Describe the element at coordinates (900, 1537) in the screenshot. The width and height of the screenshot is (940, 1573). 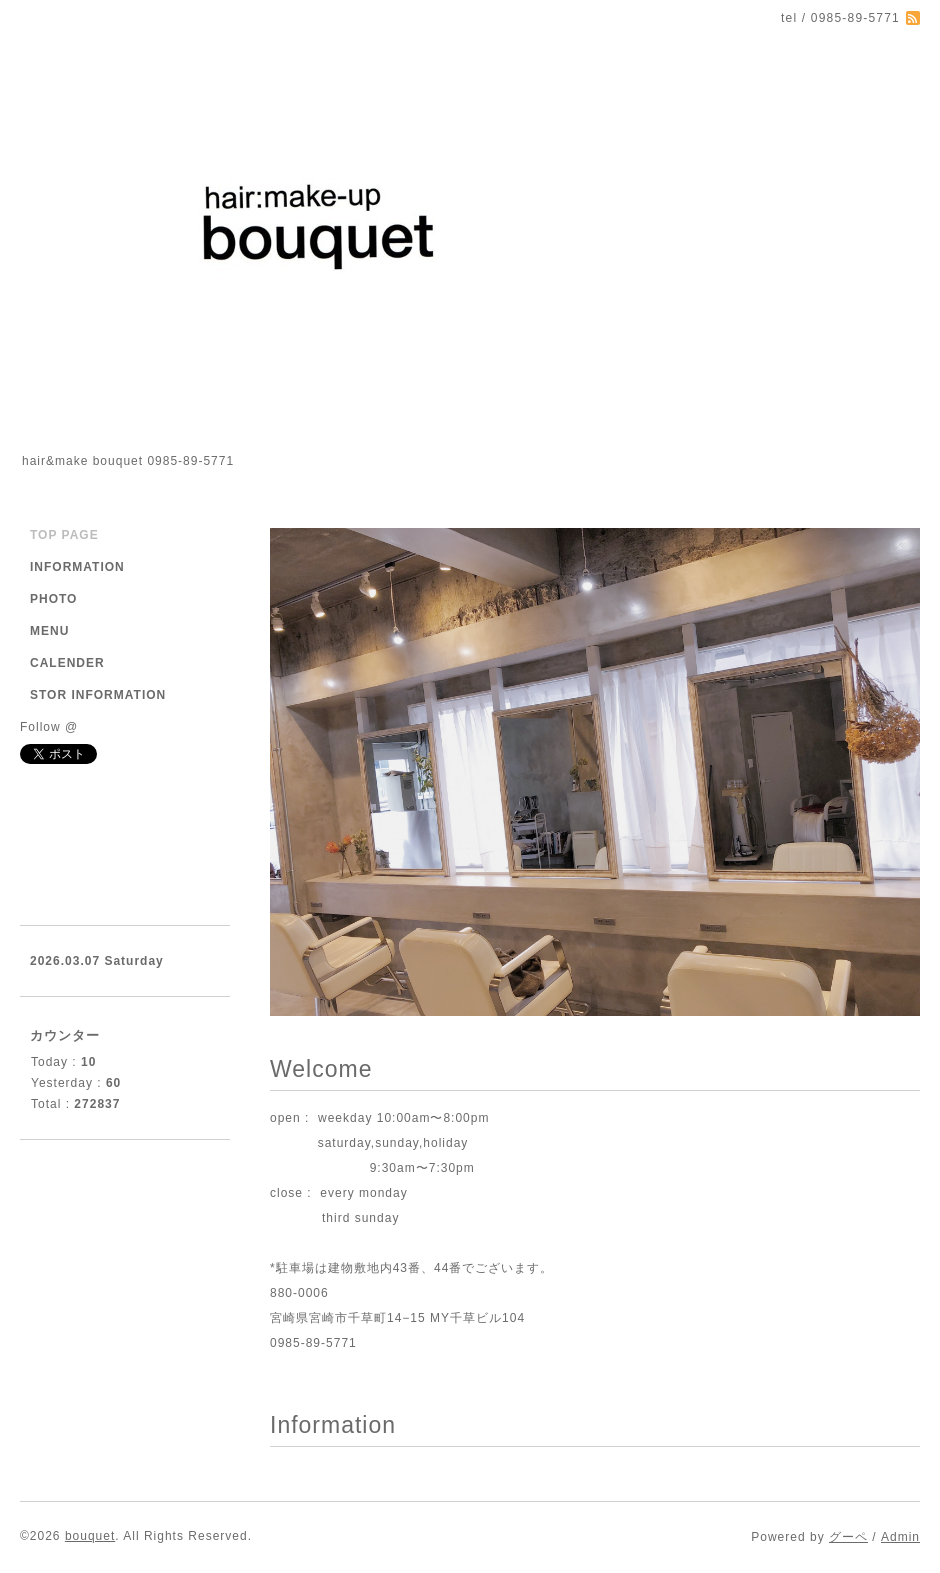
I see `Admin` at that location.